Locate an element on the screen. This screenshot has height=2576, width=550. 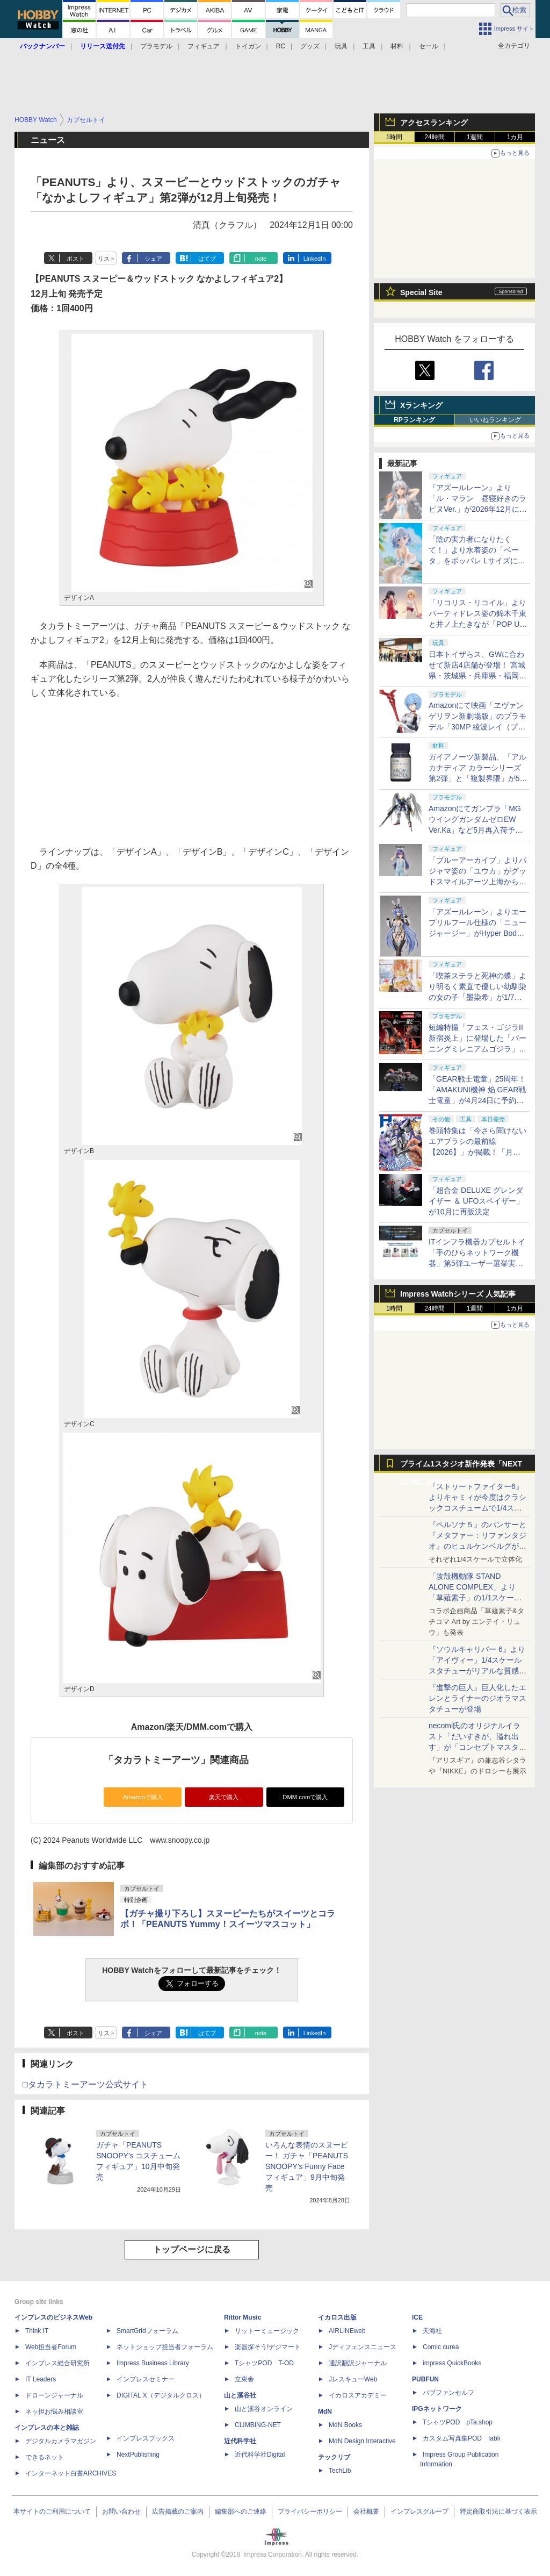
楽天で購入 is located at coordinates (223, 1797).